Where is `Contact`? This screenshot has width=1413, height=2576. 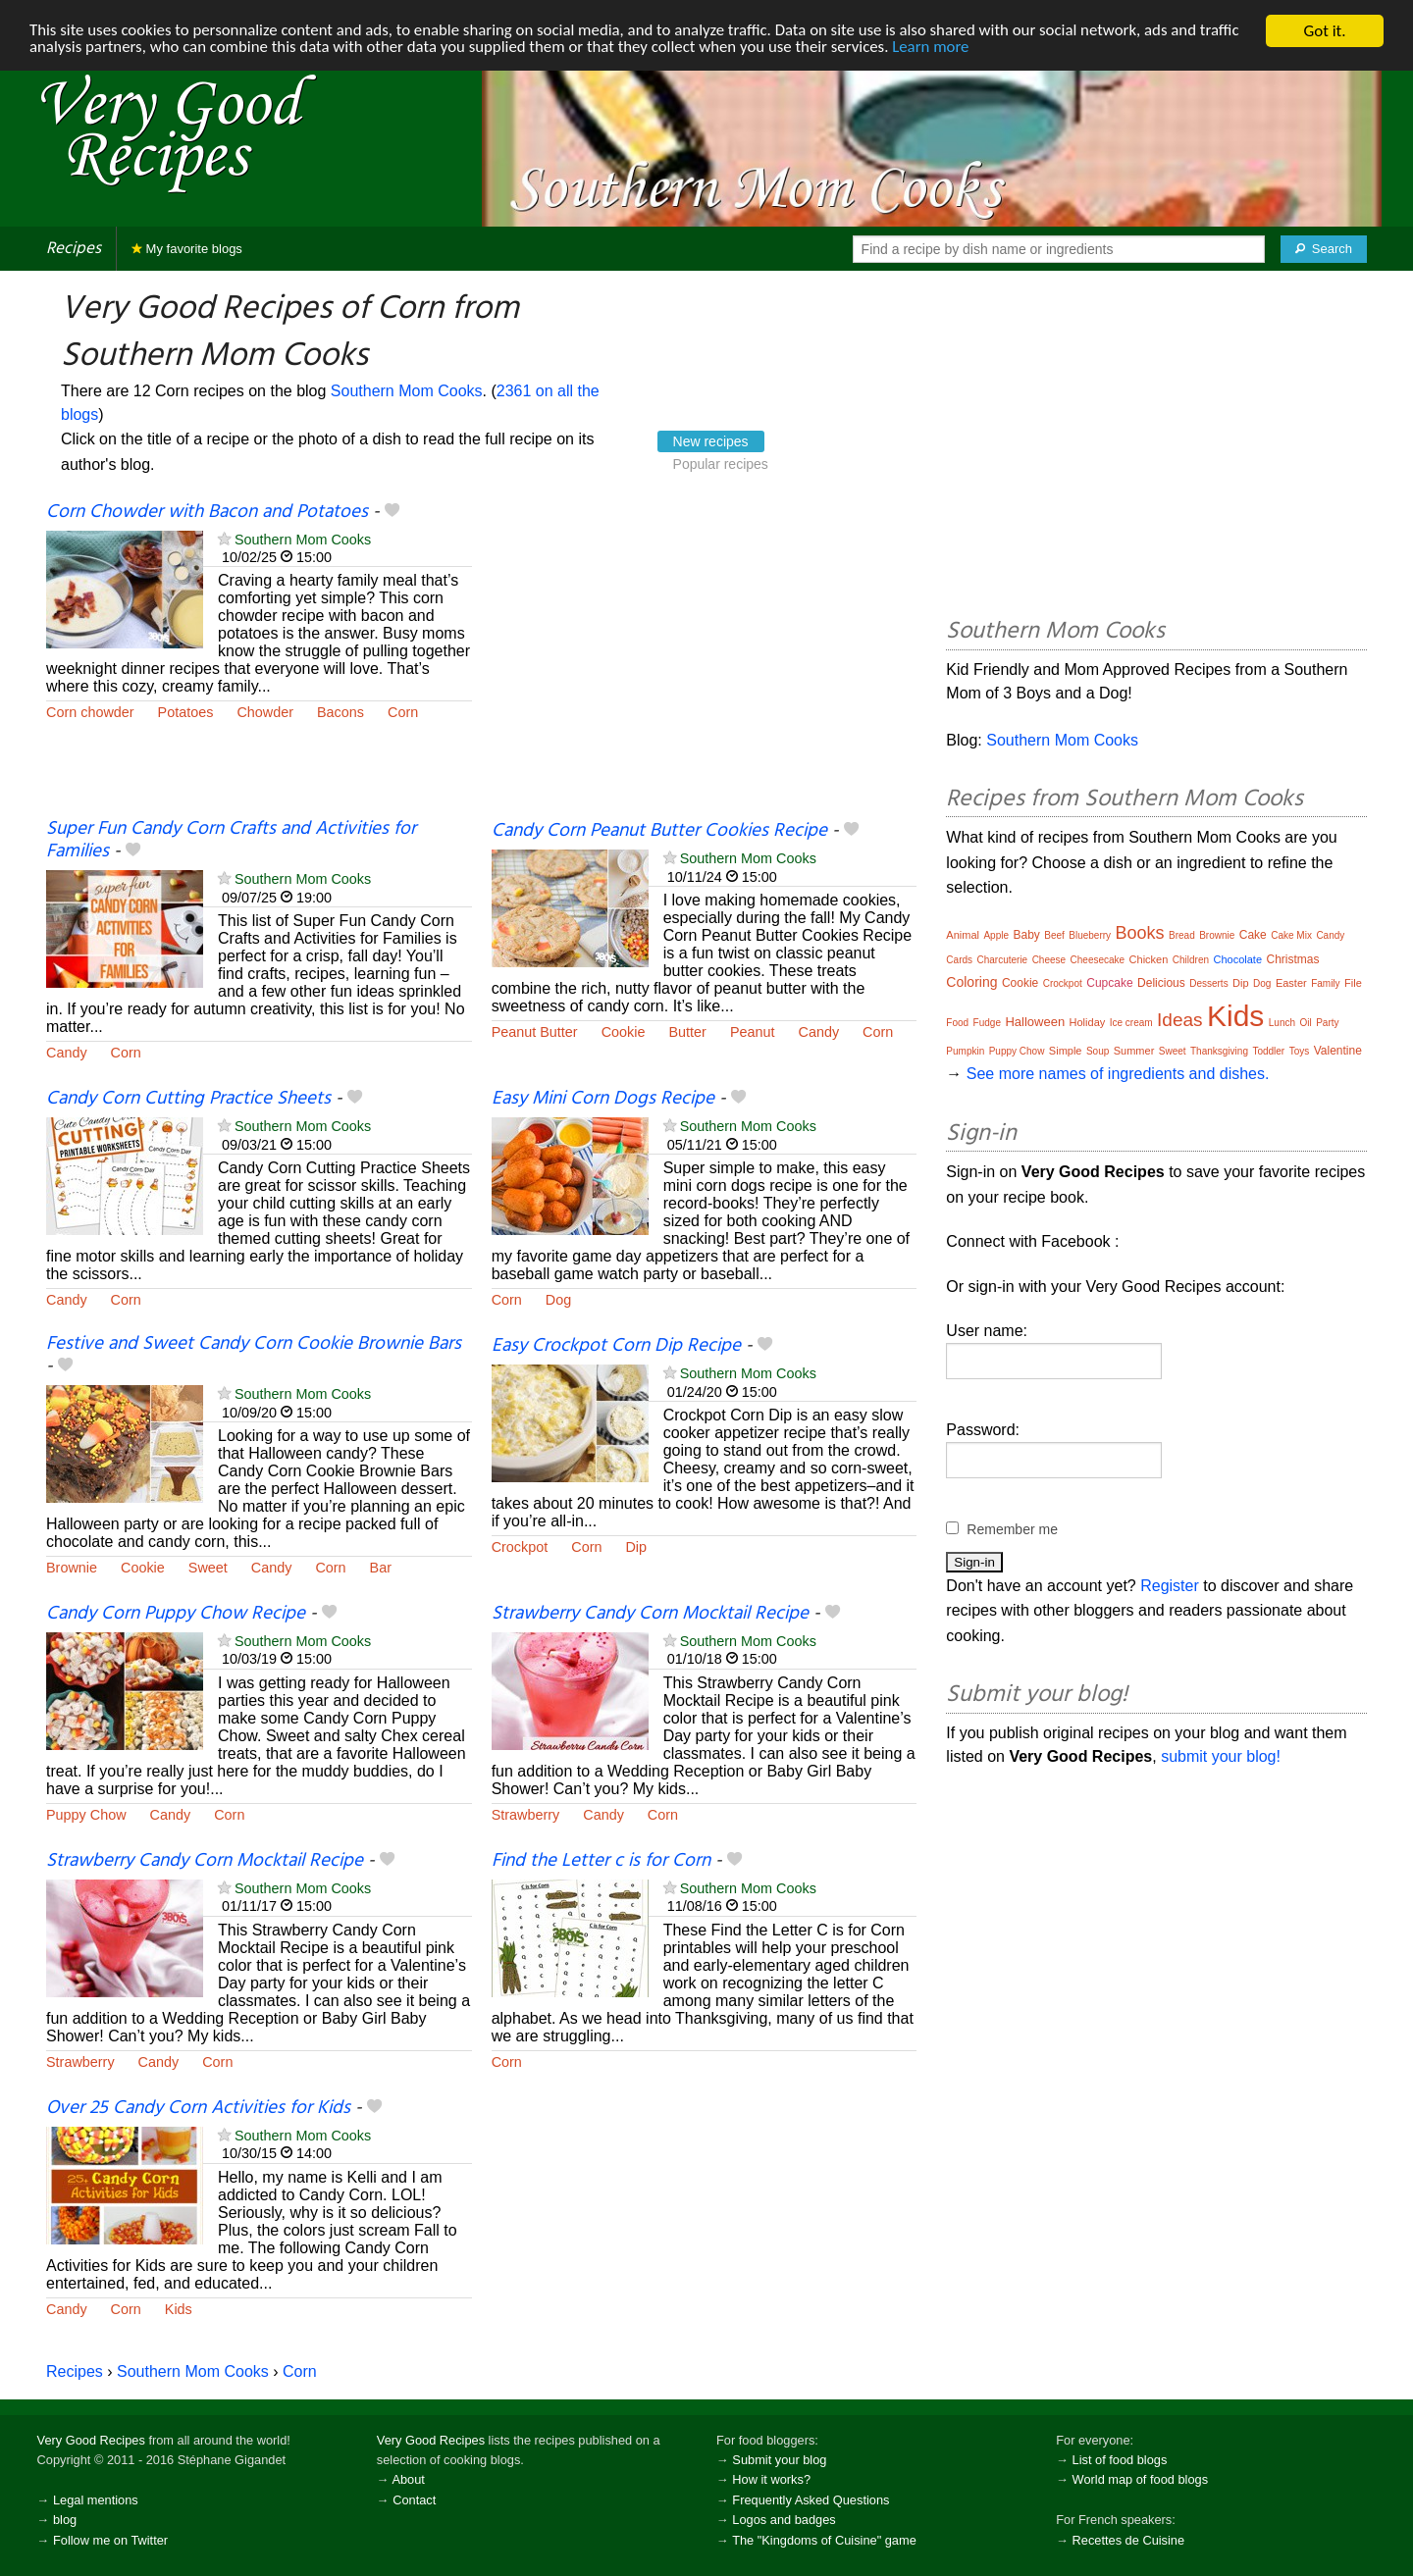 Contact is located at coordinates (414, 2500).